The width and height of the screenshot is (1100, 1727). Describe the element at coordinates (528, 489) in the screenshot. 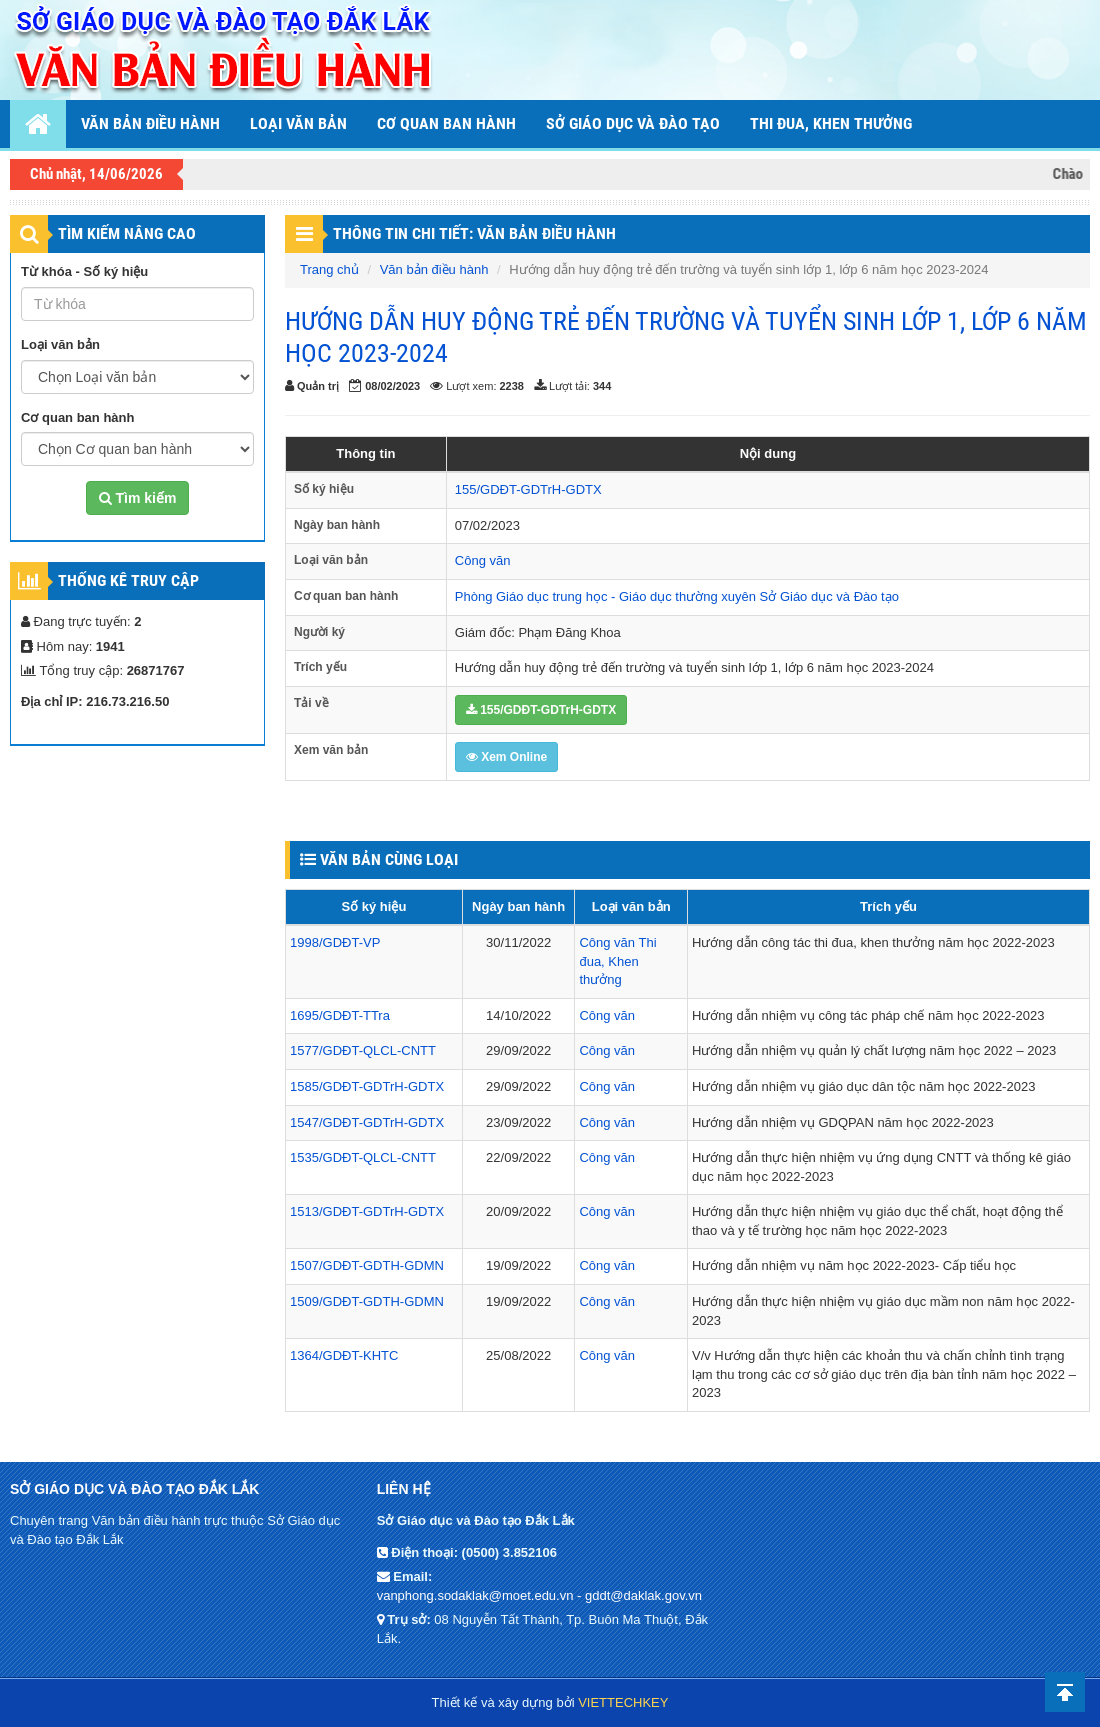

I see `155/GDĐT-GDTrH-GDTX` at that location.